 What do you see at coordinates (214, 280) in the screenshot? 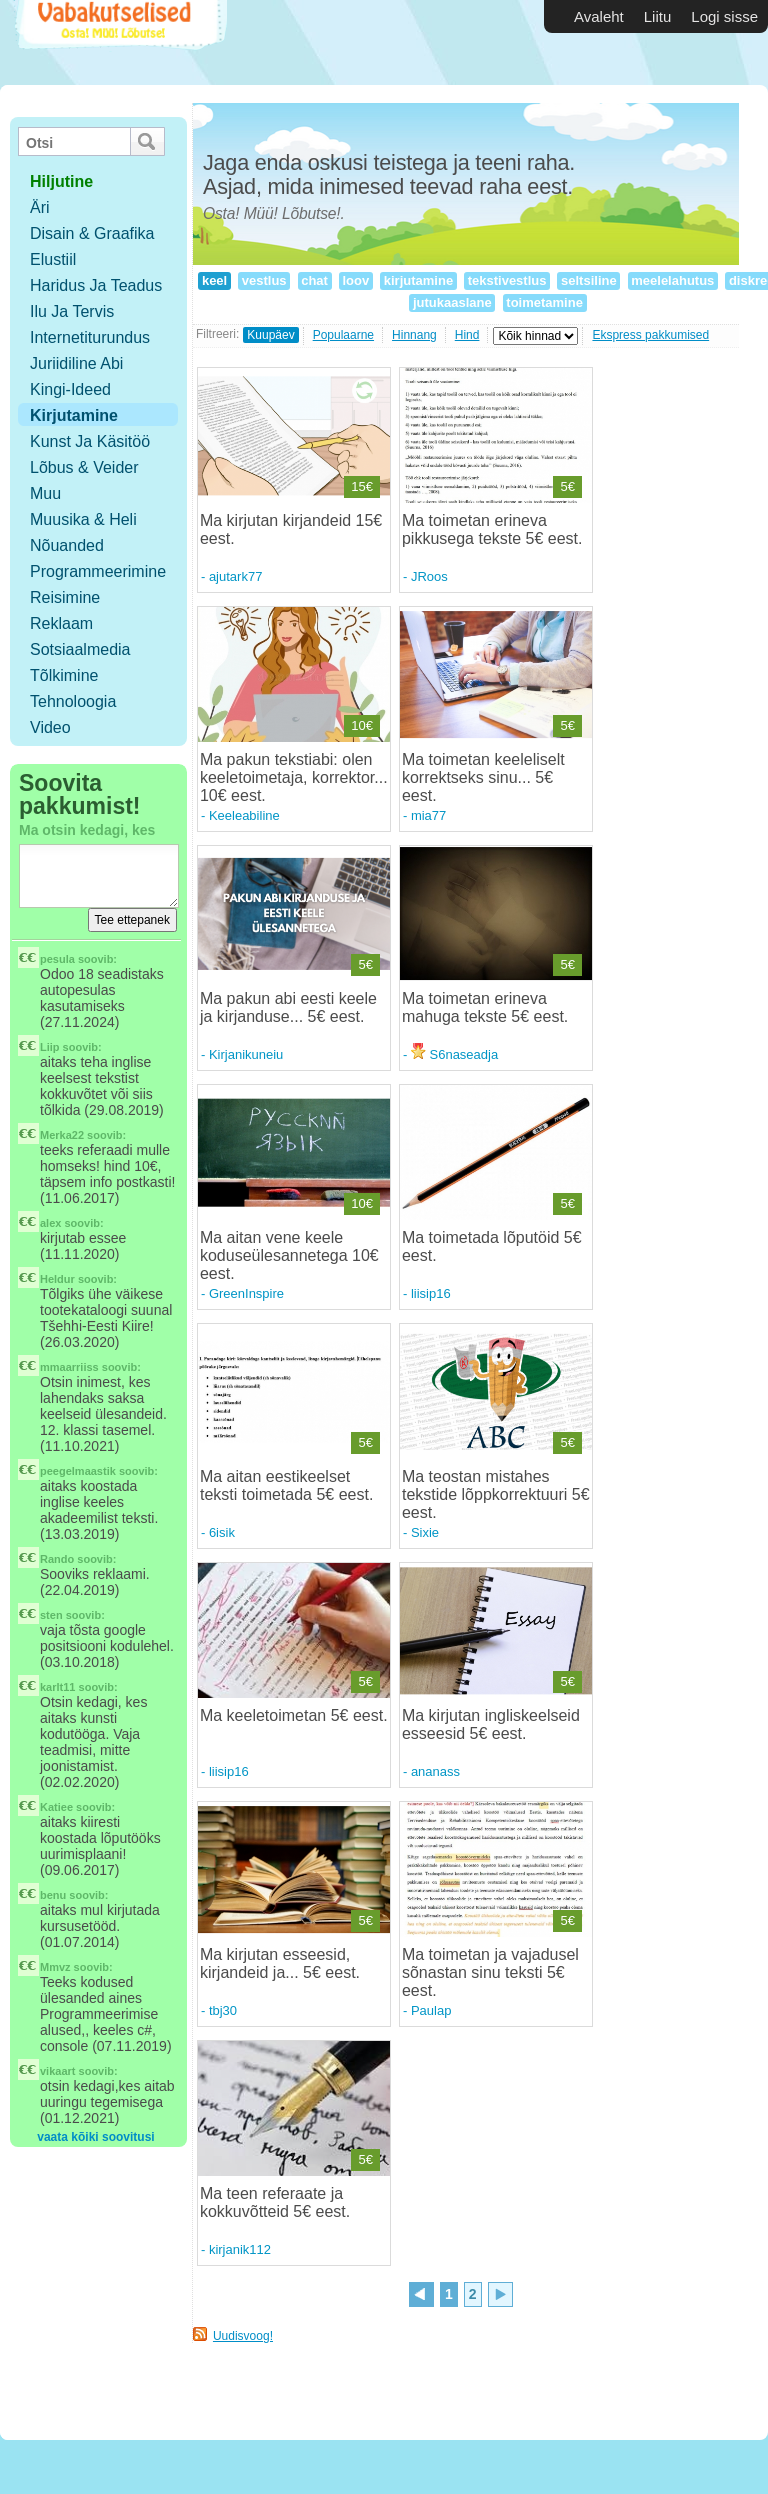
I see `keel` at bounding box center [214, 280].